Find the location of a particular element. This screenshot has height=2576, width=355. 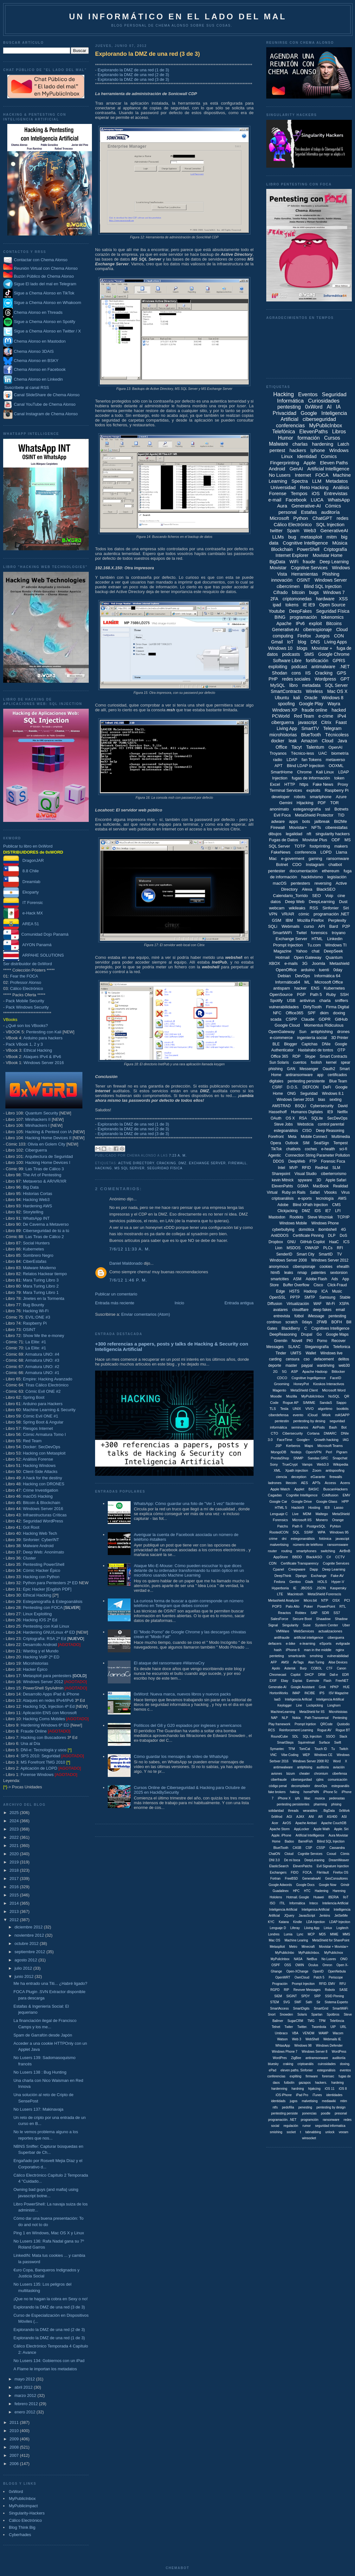

MyPublicInbox is located at coordinates (22, 2498).